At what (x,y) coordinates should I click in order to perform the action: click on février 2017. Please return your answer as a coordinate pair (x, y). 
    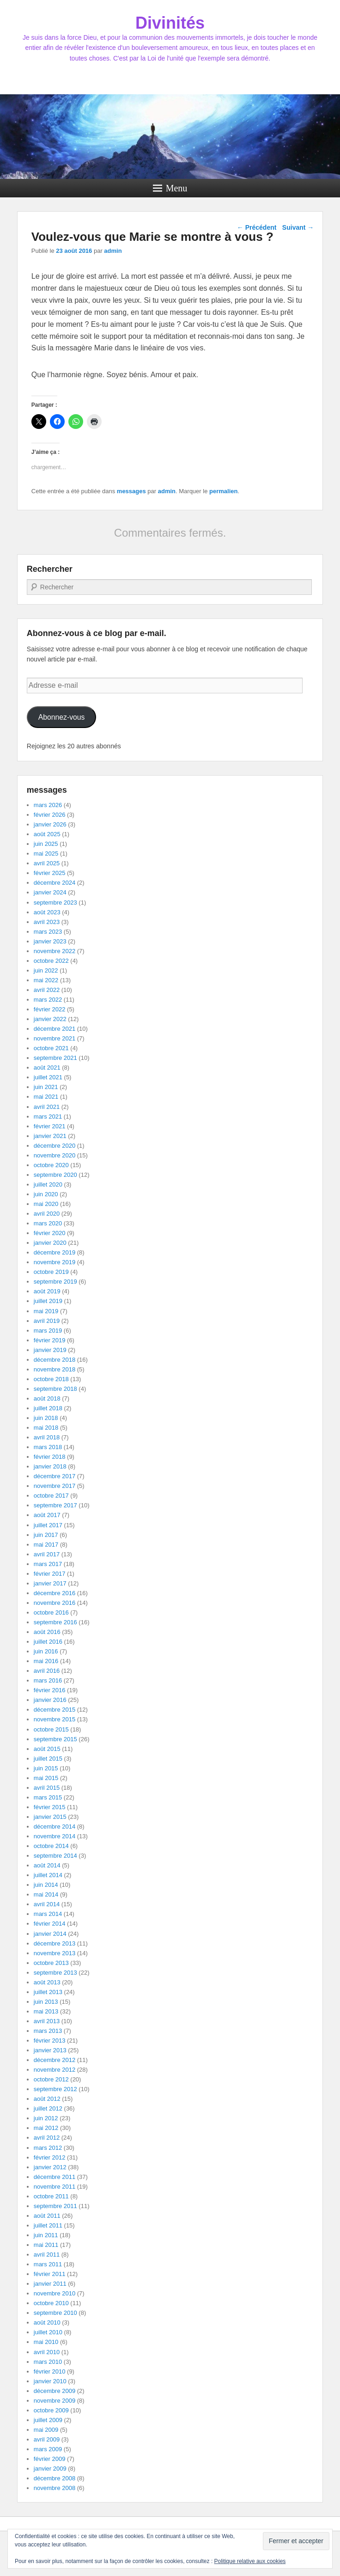
    Looking at the image, I should click on (50, 1573).